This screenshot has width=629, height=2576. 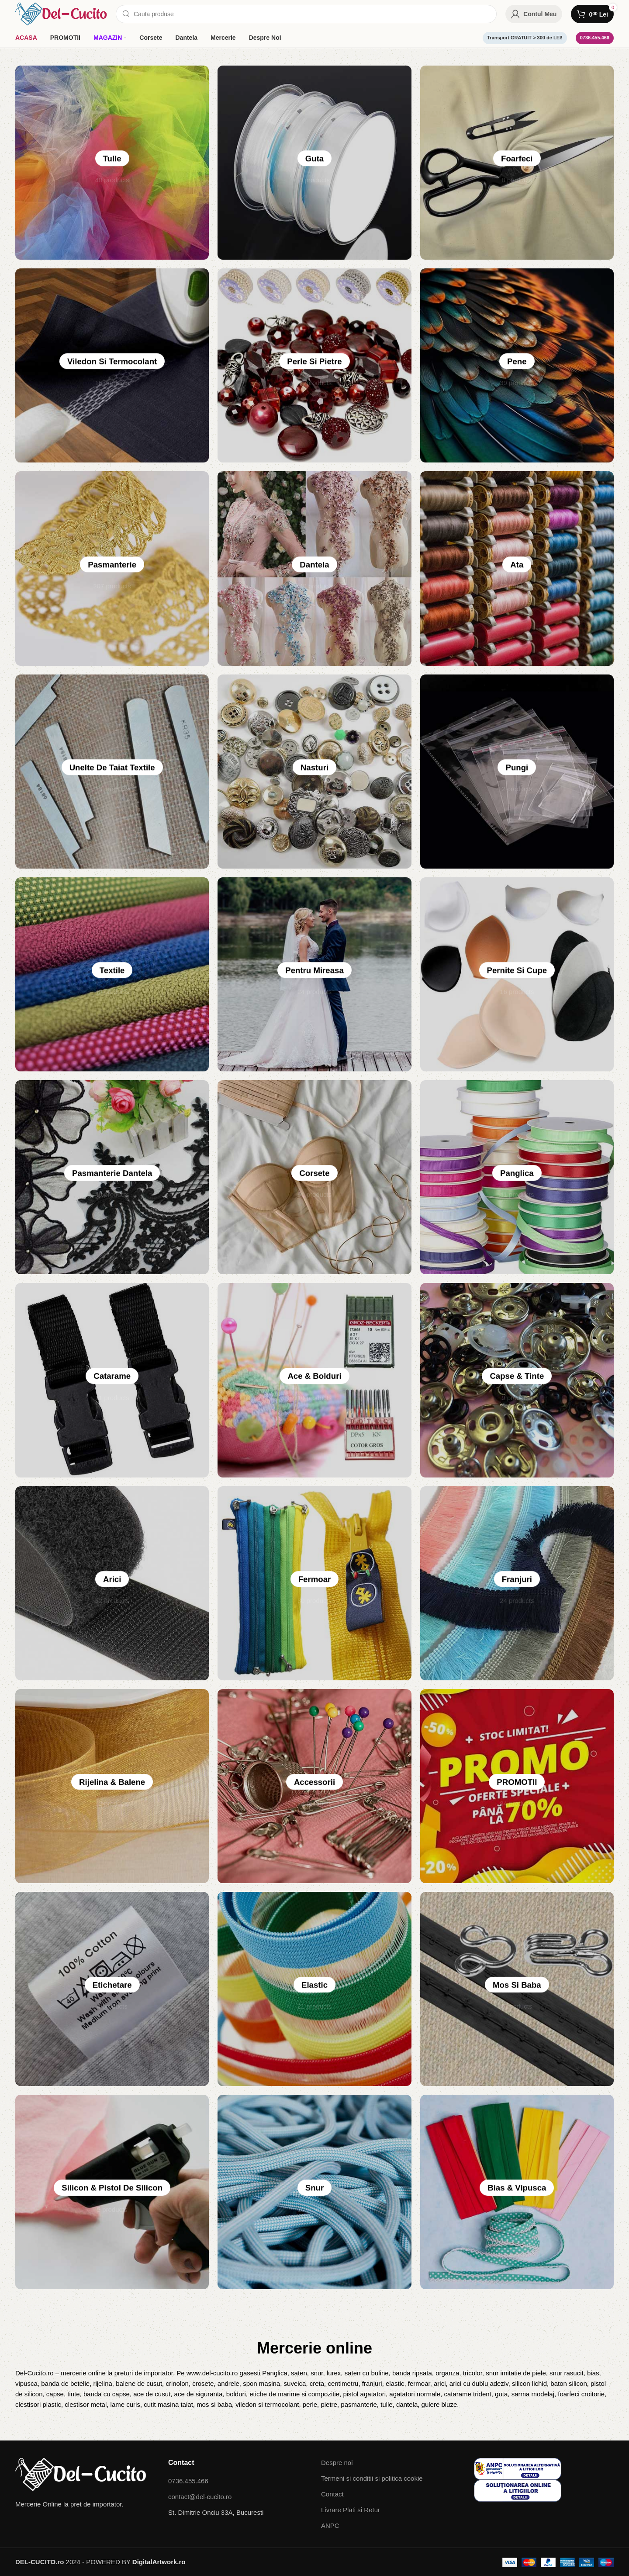 What do you see at coordinates (112, 771) in the screenshot?
I see `Unelte de taiat textile` at bounding box center [112, 771].